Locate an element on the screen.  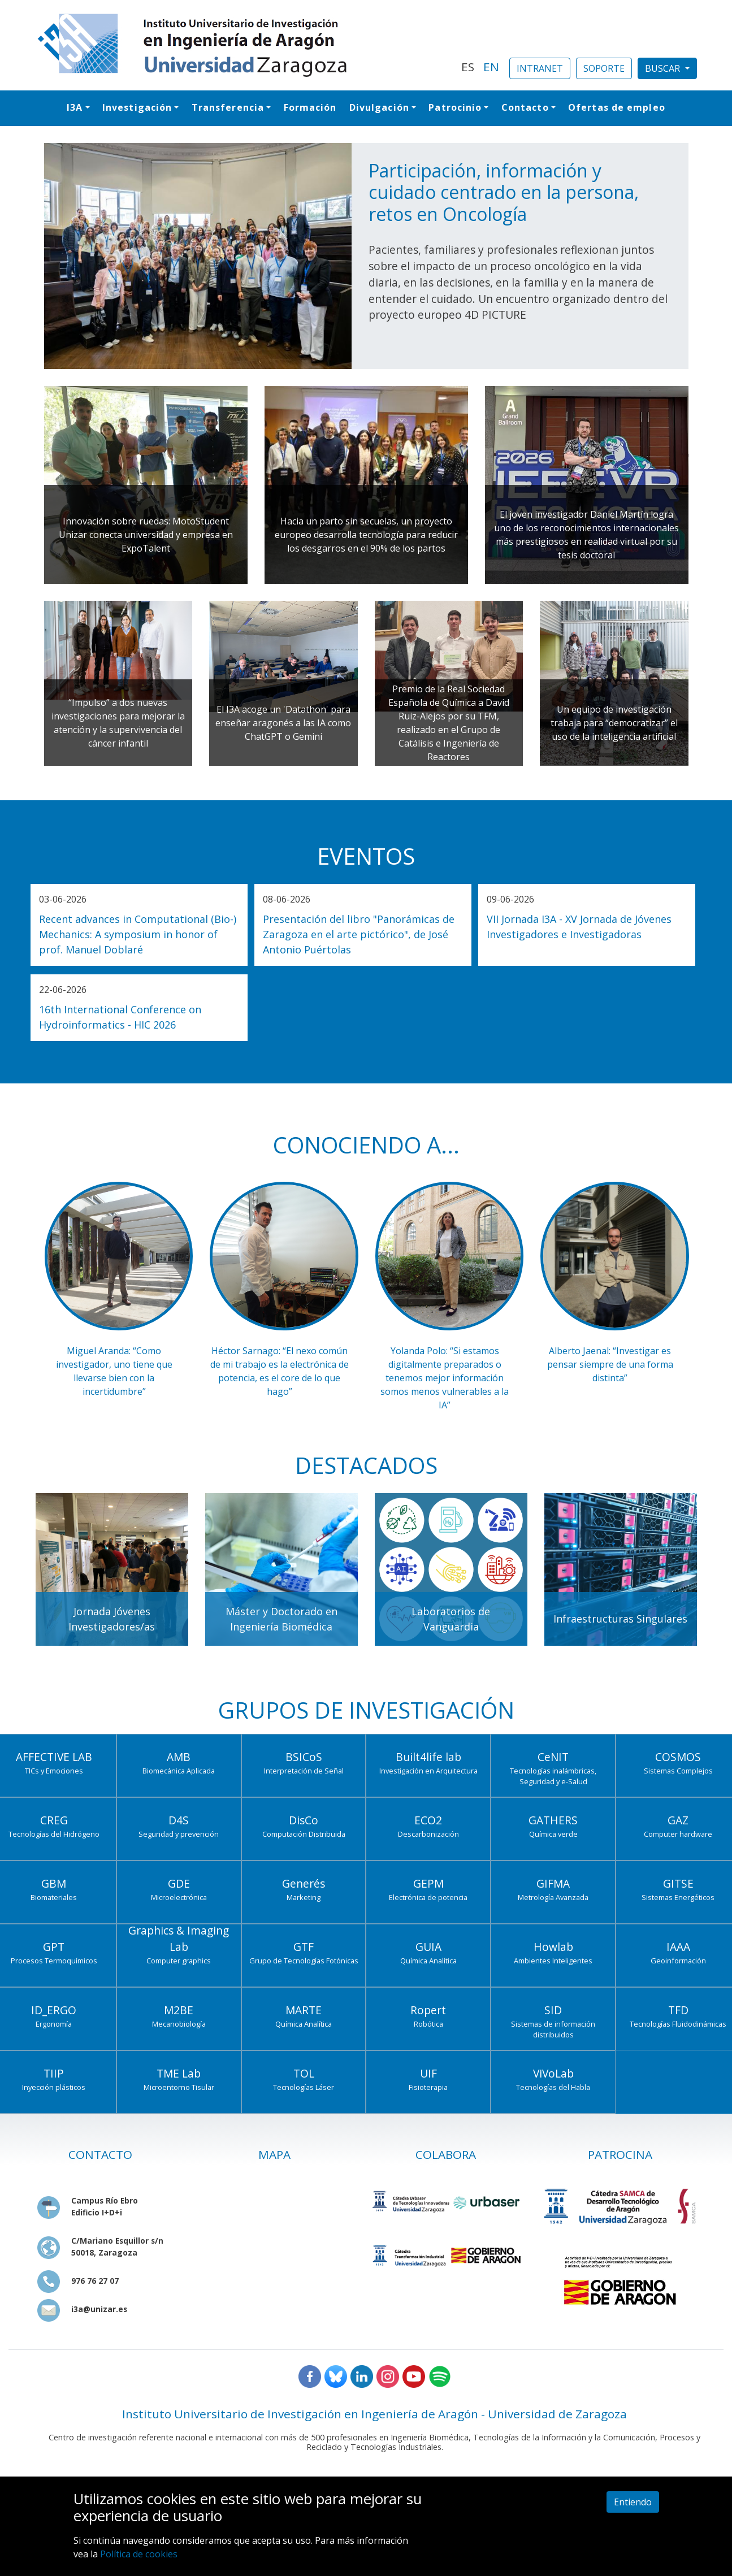
UIF is located at coordinates (428, 2073).